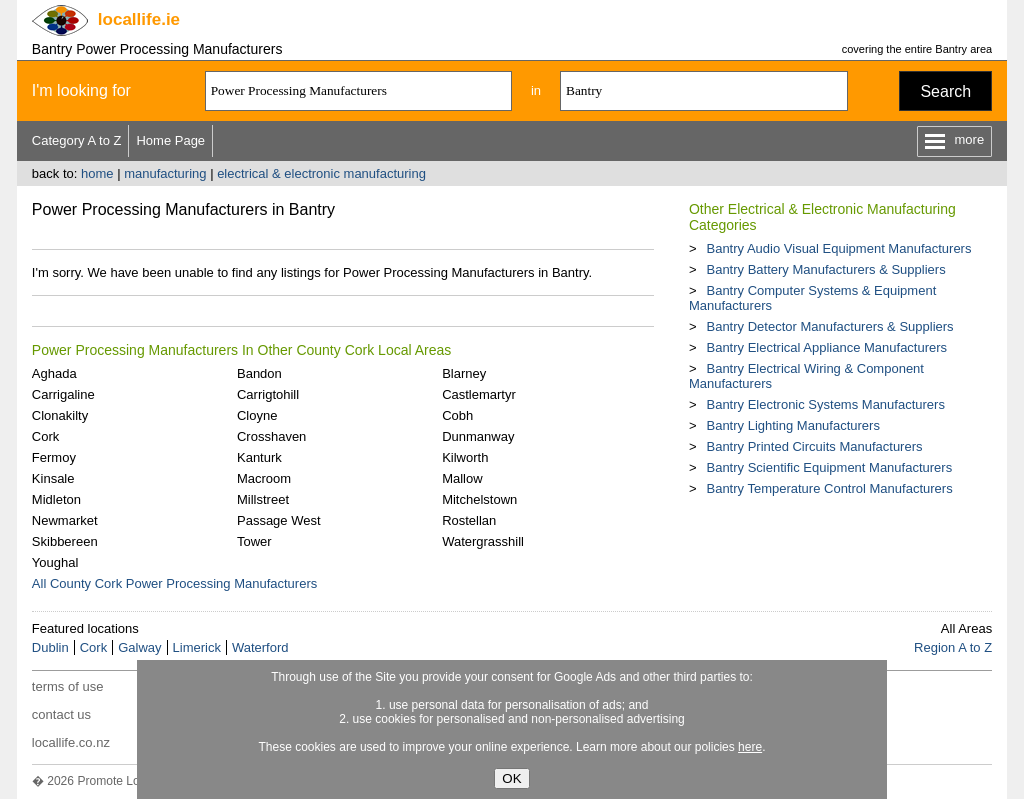 The width and height of the screenshot is (1024, 799). What do you see at coordinates (61, 714) in the screenshot?
I see `contact us` at bounding box center [61, 714].